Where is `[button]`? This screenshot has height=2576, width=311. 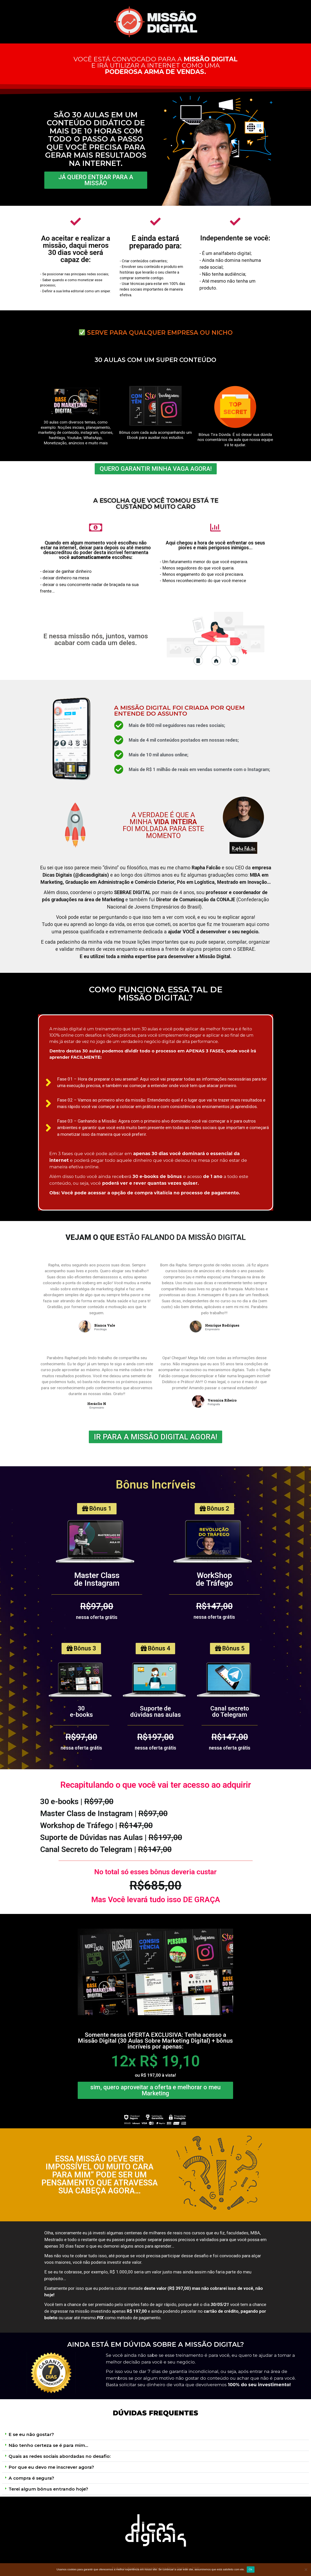
[button] is located at coordinates (155, 2434).